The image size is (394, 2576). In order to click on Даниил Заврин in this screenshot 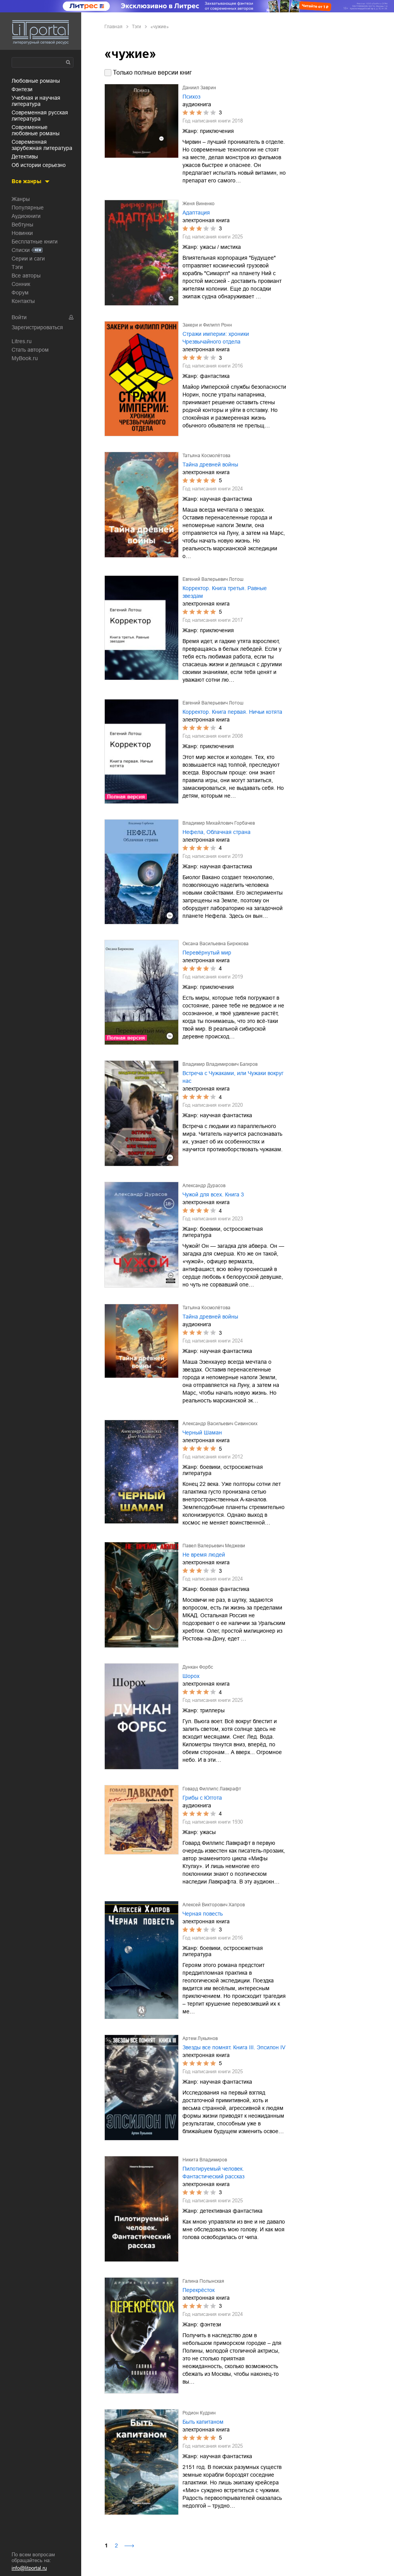, I will do `click(199, 87)`.